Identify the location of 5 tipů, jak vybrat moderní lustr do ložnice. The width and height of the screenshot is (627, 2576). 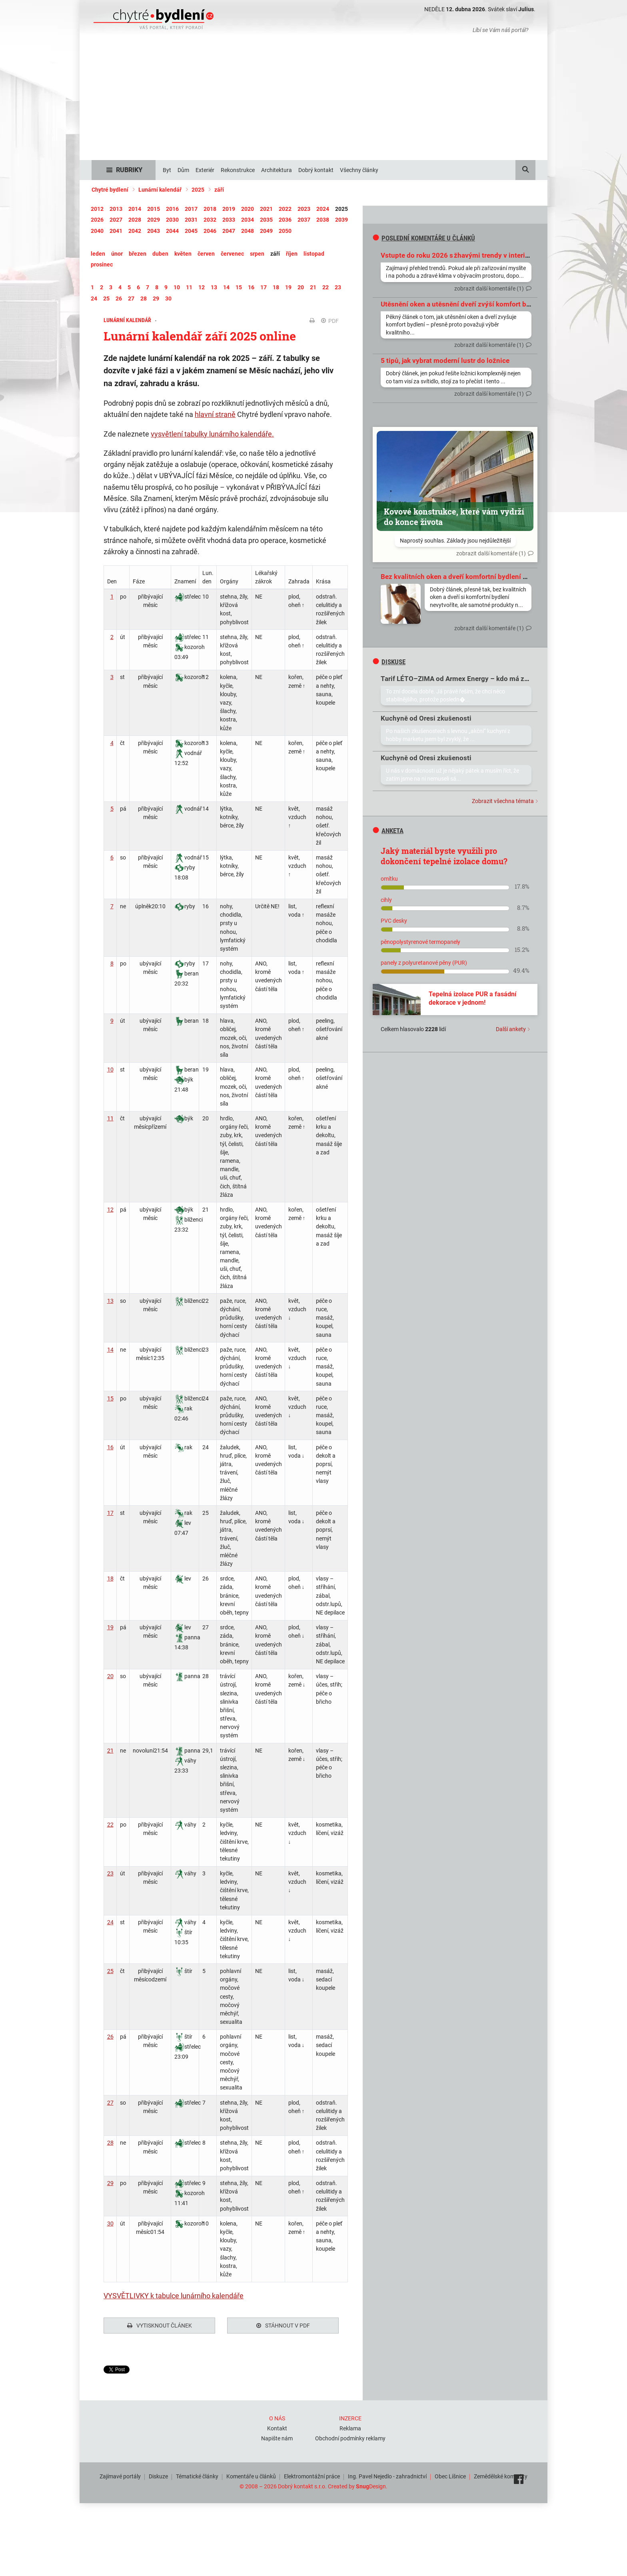
(445, 361).